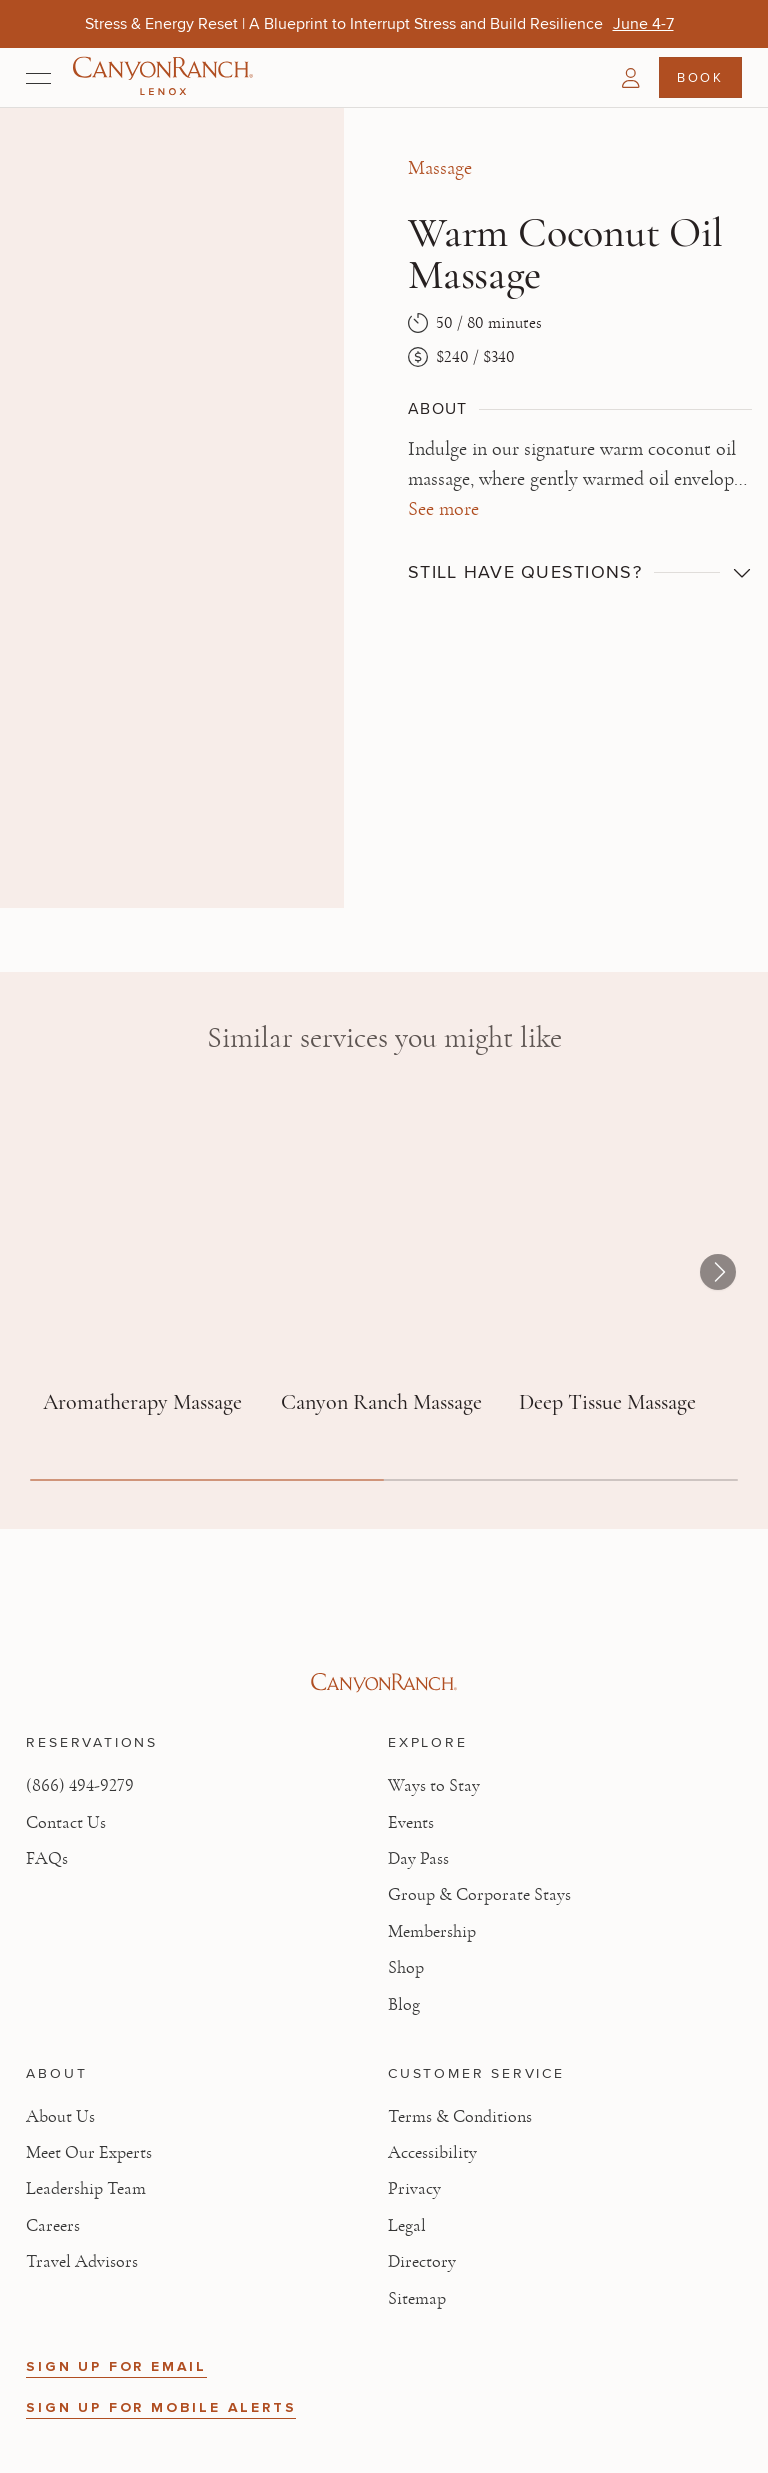 The image size is (768, 2473). What do you see at coordinates (161, 2407) in the screenshot?
I see `SIGN UP FOR MOBILE ALERTS [button]` at bounding box center [161, 2407].